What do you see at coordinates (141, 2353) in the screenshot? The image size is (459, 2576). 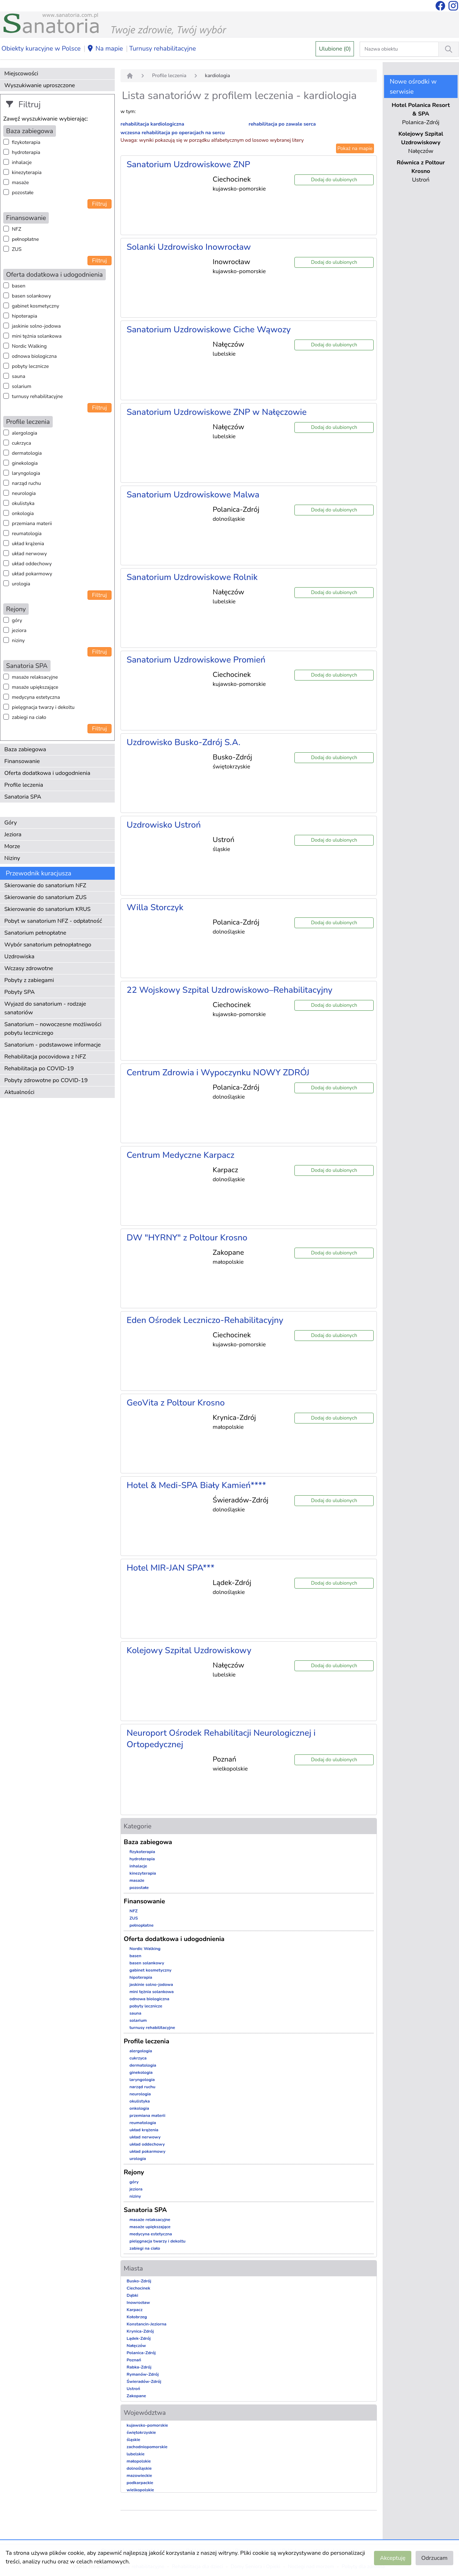 I see `Polanica-Zdrój` at bounding box center [141, 2353].